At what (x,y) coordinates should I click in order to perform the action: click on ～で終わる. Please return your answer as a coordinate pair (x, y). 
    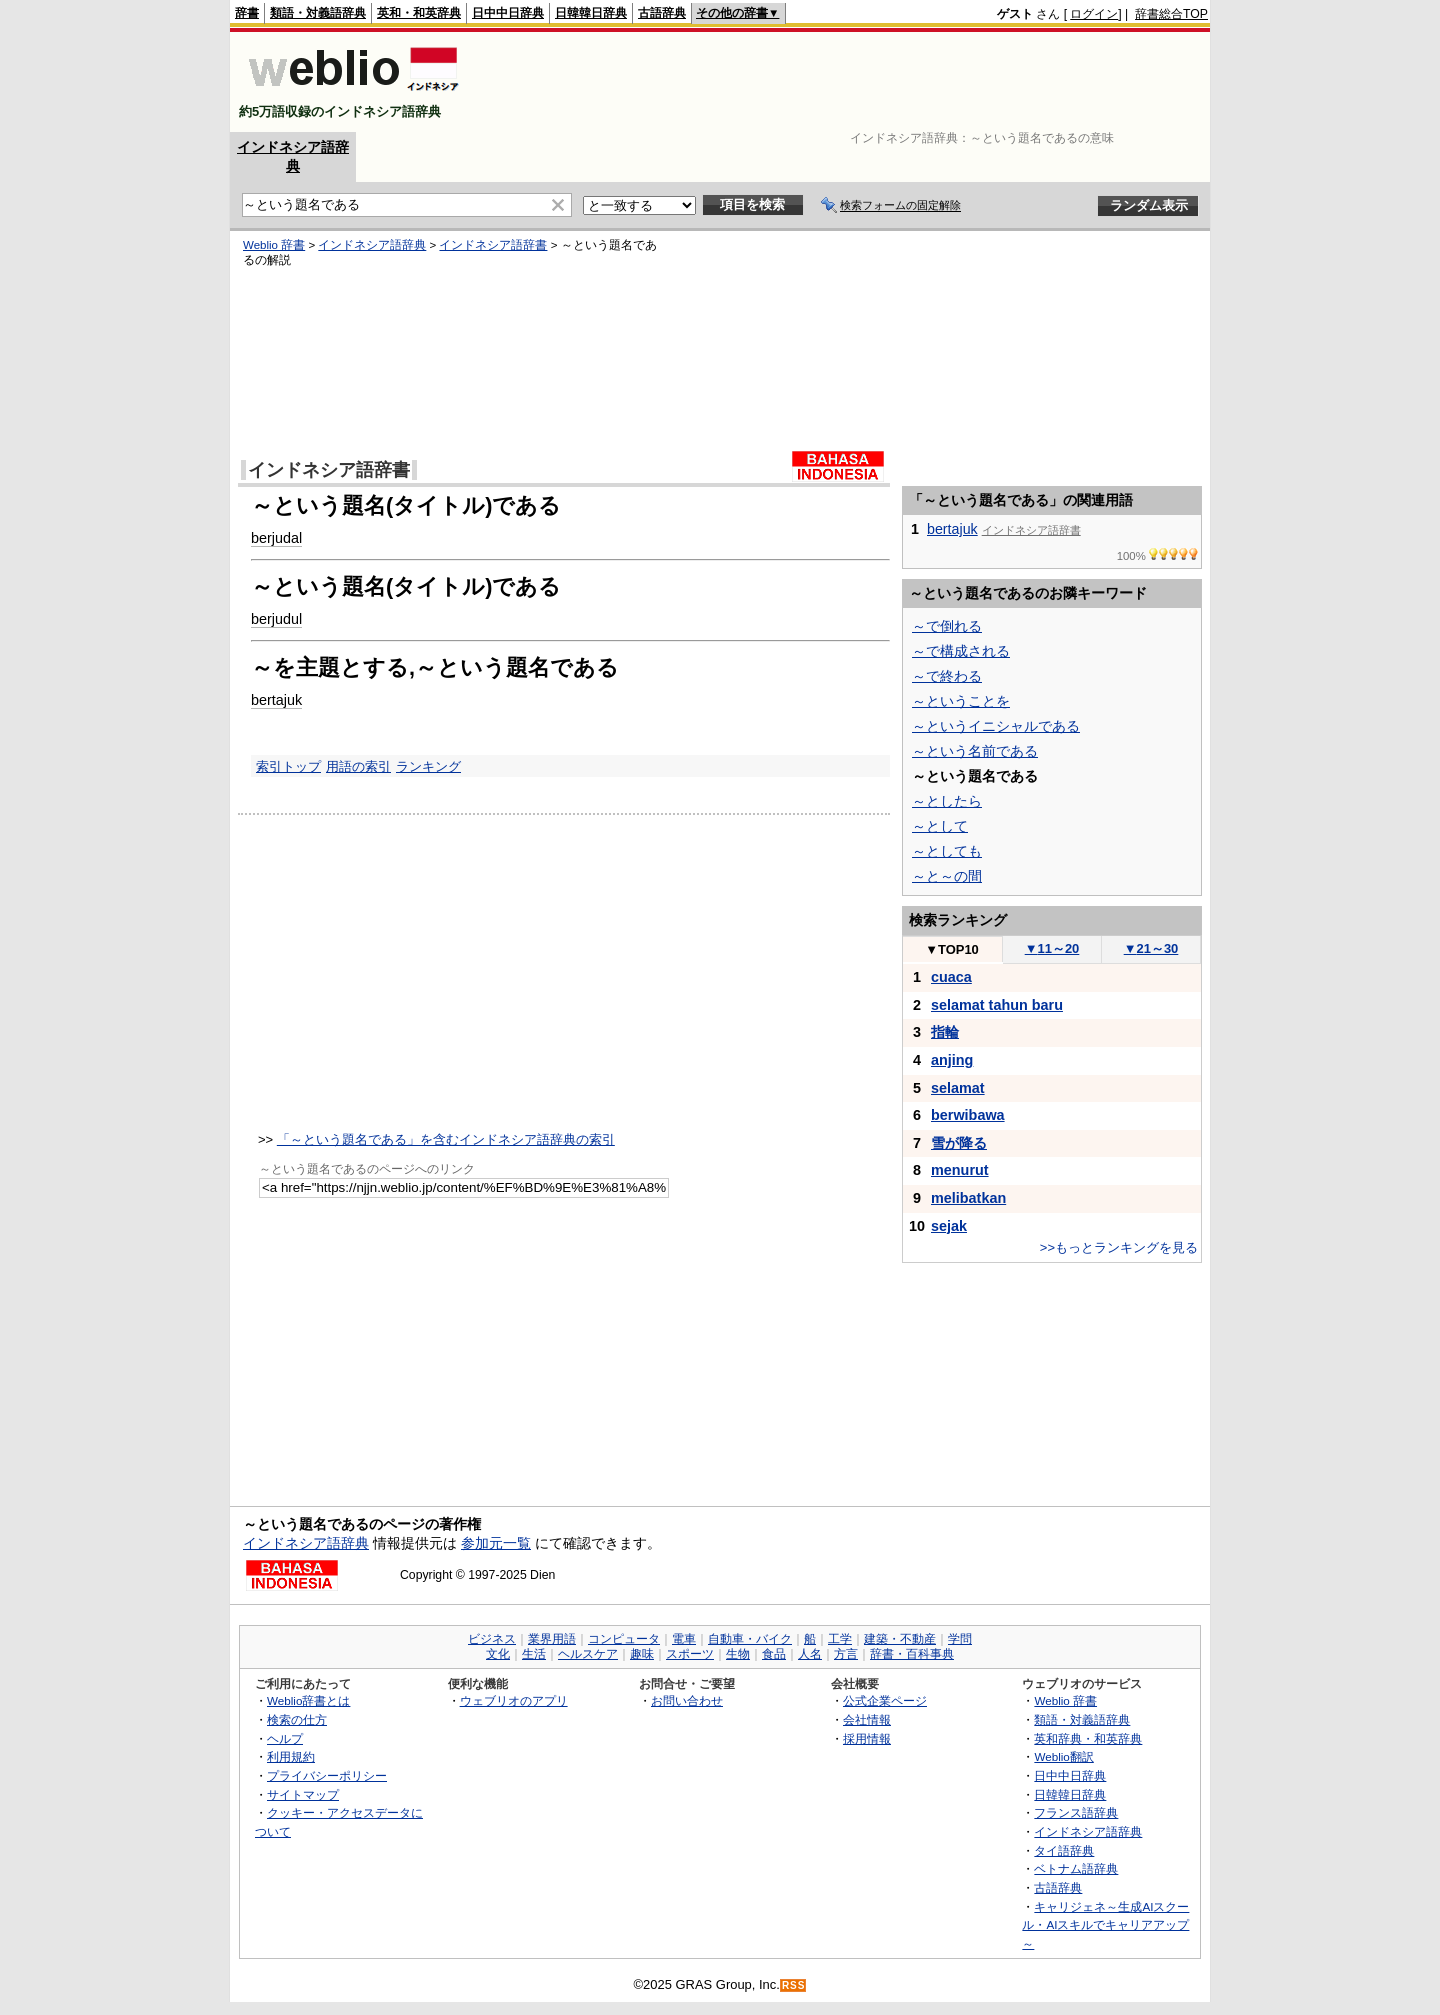
    Looking at the image, I should click on (947, 676).